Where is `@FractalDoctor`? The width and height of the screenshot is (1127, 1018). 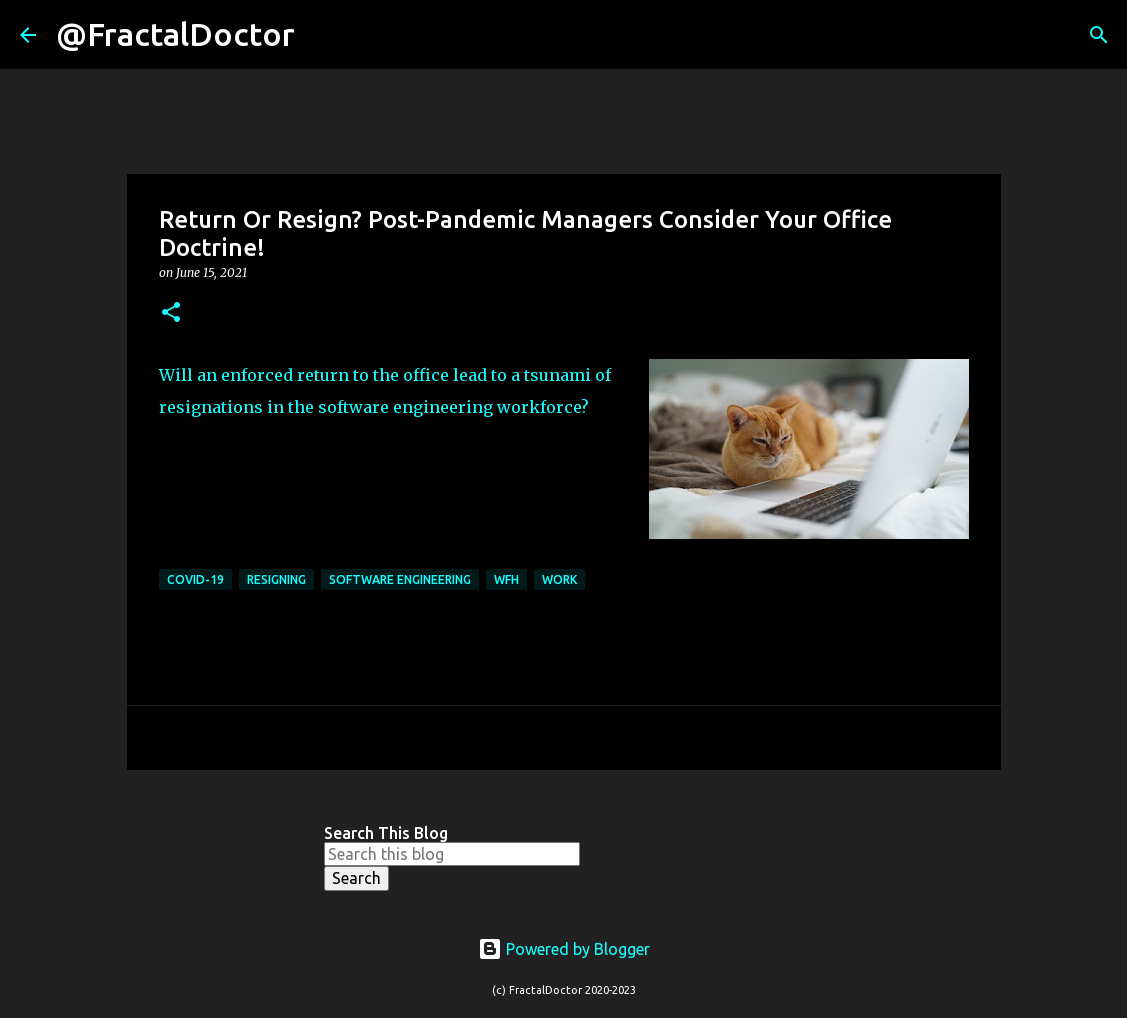
@FractalDoctor is located at coordinates (175, 34).